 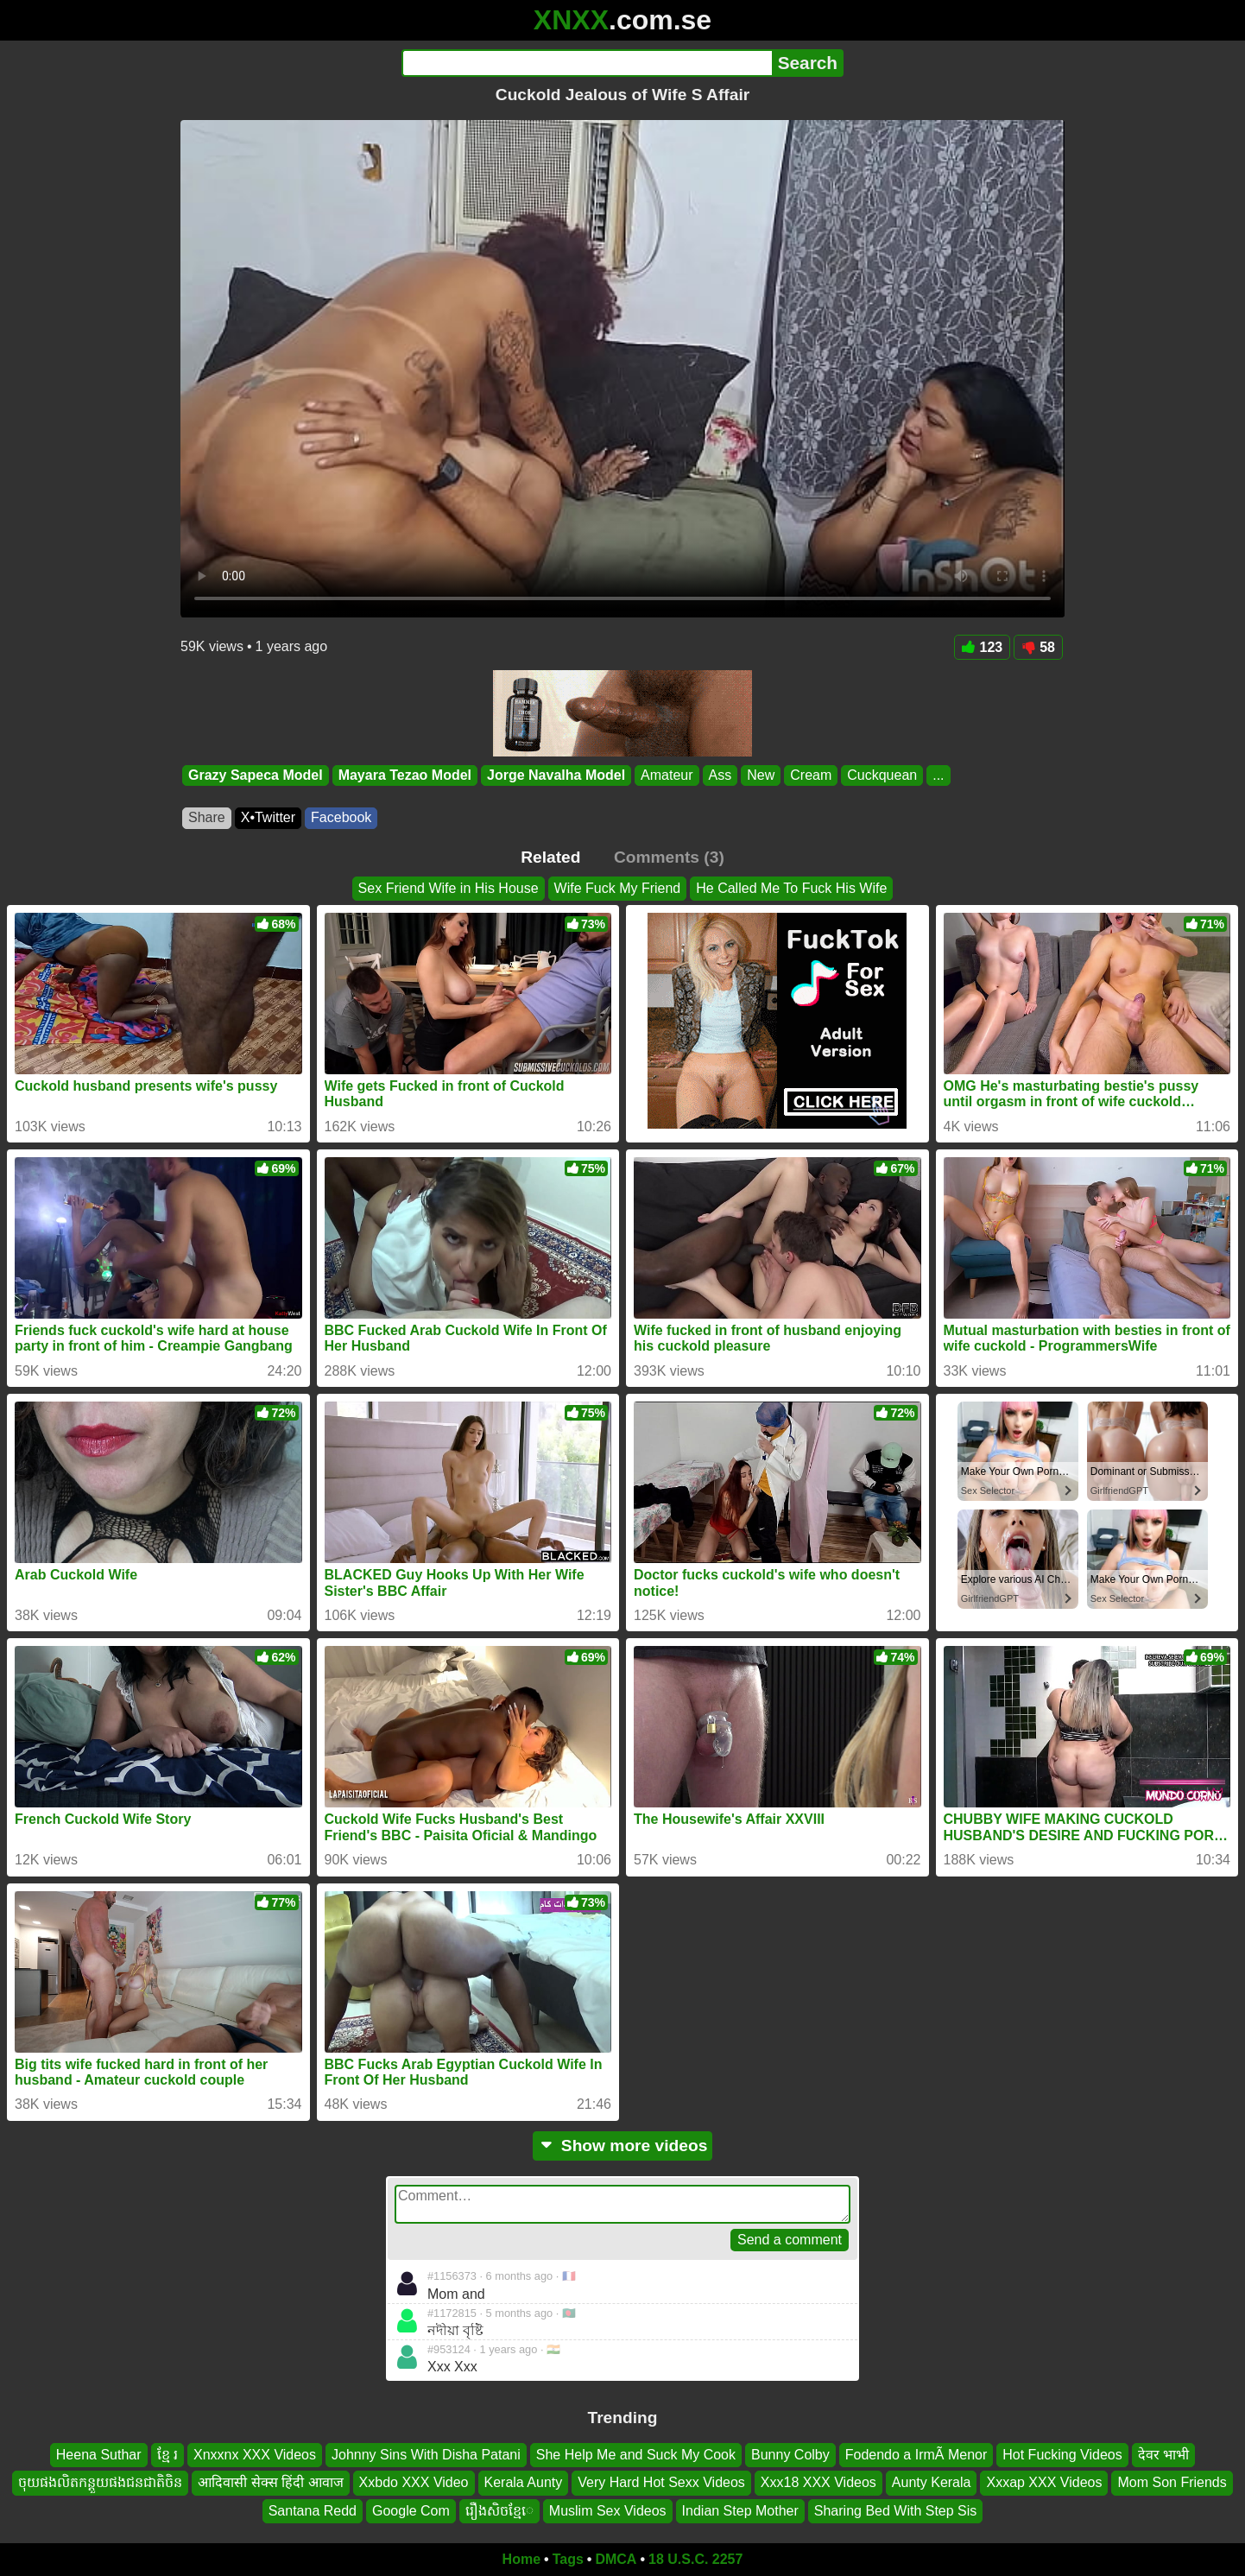 What do you see at coordinates (586, 63) in the screenshot?
I see `[Search]` at bounding box center [586, 63].